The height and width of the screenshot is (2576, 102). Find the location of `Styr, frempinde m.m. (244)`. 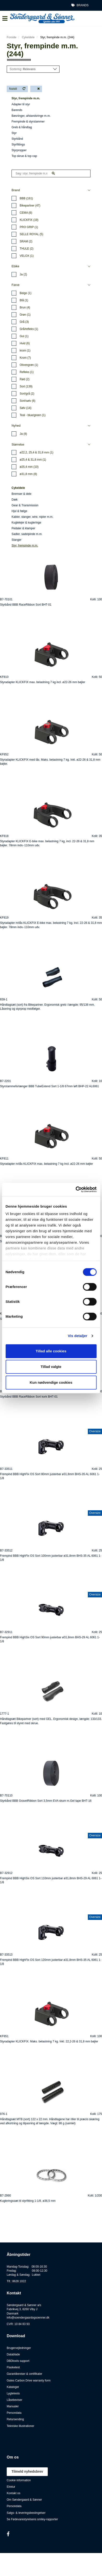

Styr, frempinde m.m. (244) is located at coordinates (57, 37).